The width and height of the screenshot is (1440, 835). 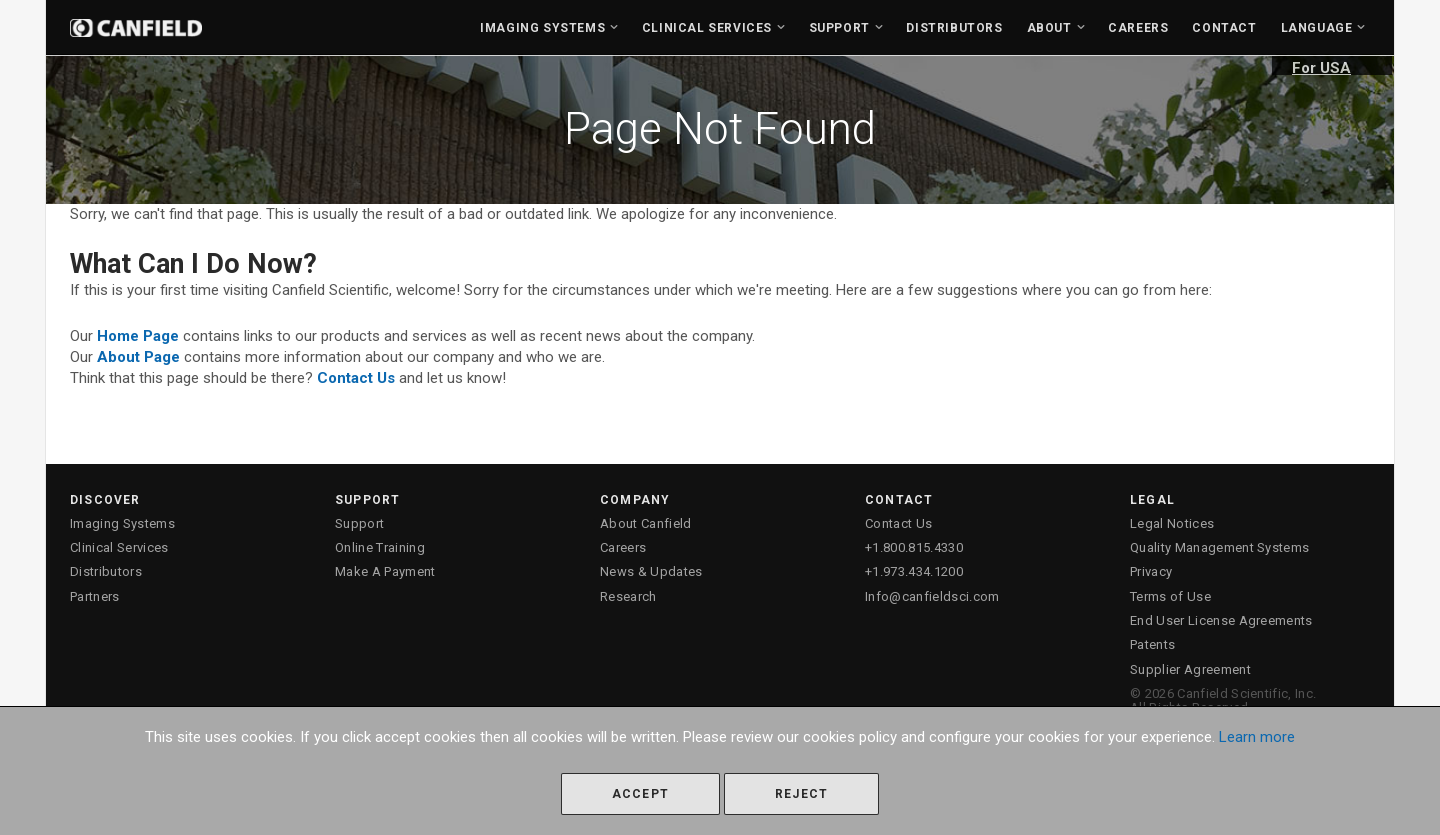 What do you see at coordinates (1049, 28) in the screenshot?
I see `About` at bounding box center [1049, 28].